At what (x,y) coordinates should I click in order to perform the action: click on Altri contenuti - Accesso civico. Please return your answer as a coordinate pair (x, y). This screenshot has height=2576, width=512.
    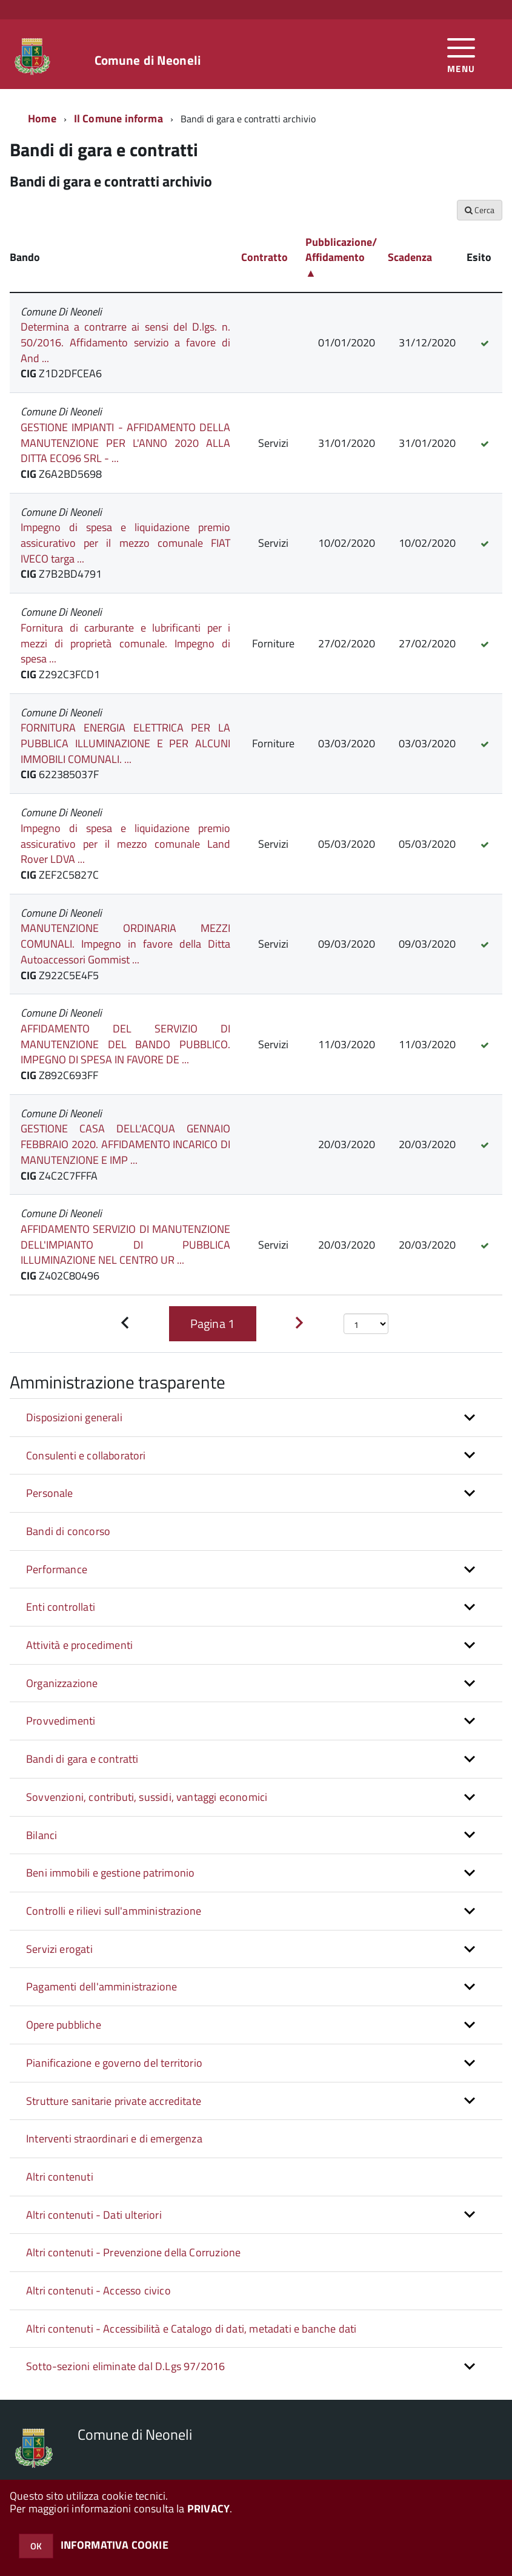
    Looking at the image, I should click on (98, 2290).